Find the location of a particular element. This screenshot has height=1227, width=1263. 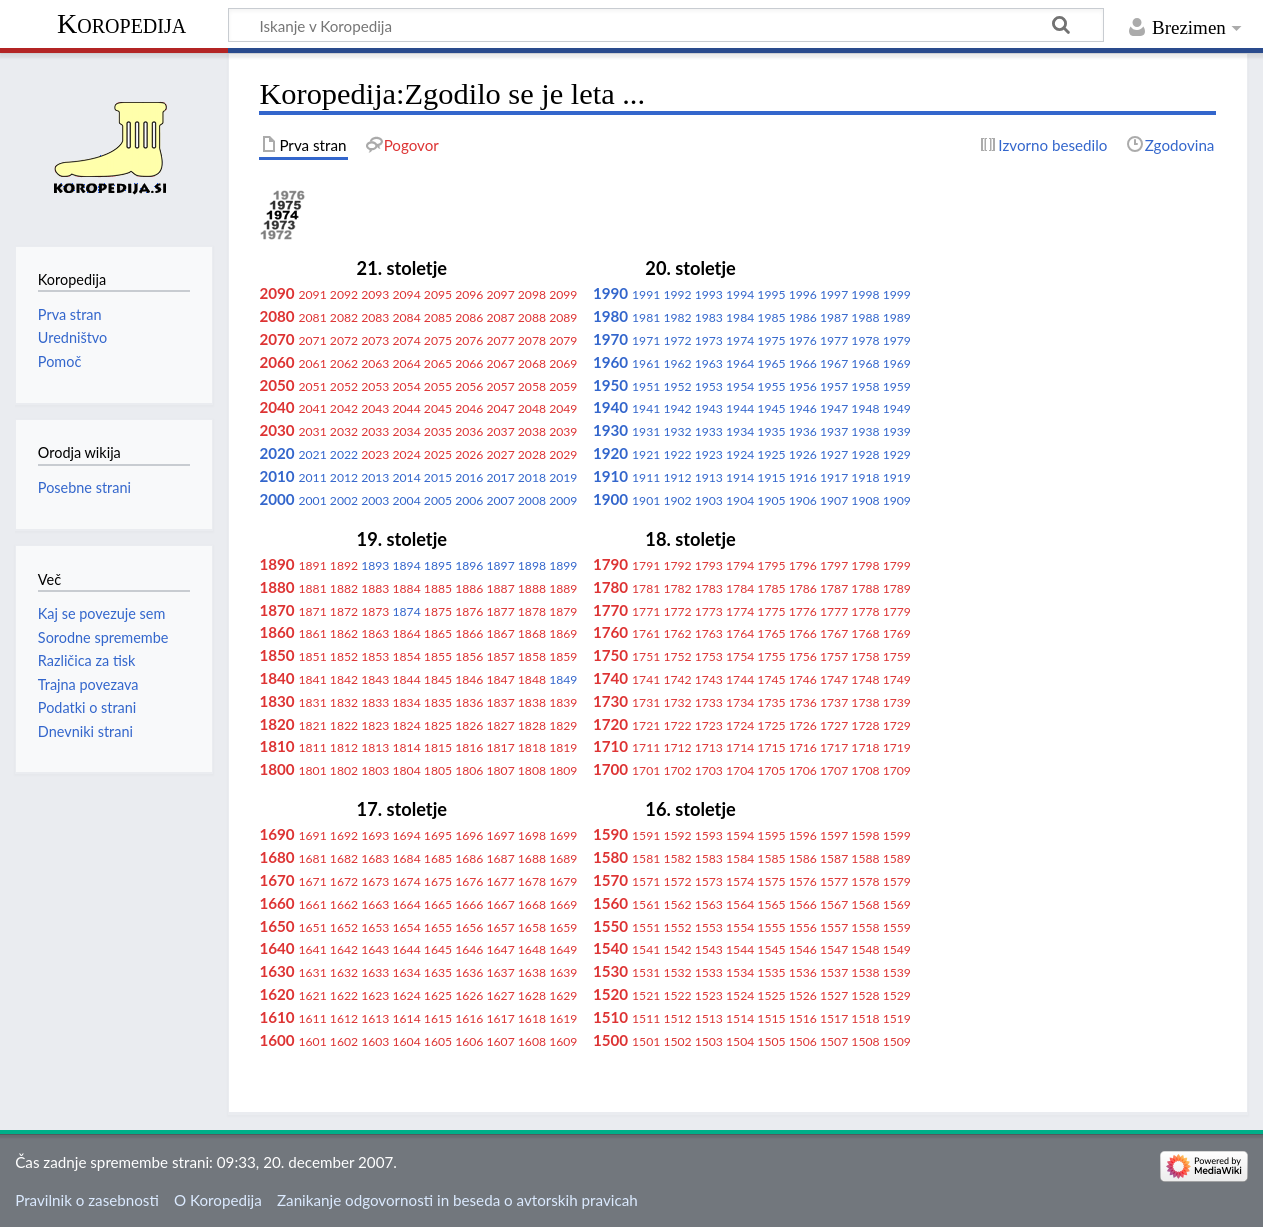

2034 is located at coordinates (407, 431).